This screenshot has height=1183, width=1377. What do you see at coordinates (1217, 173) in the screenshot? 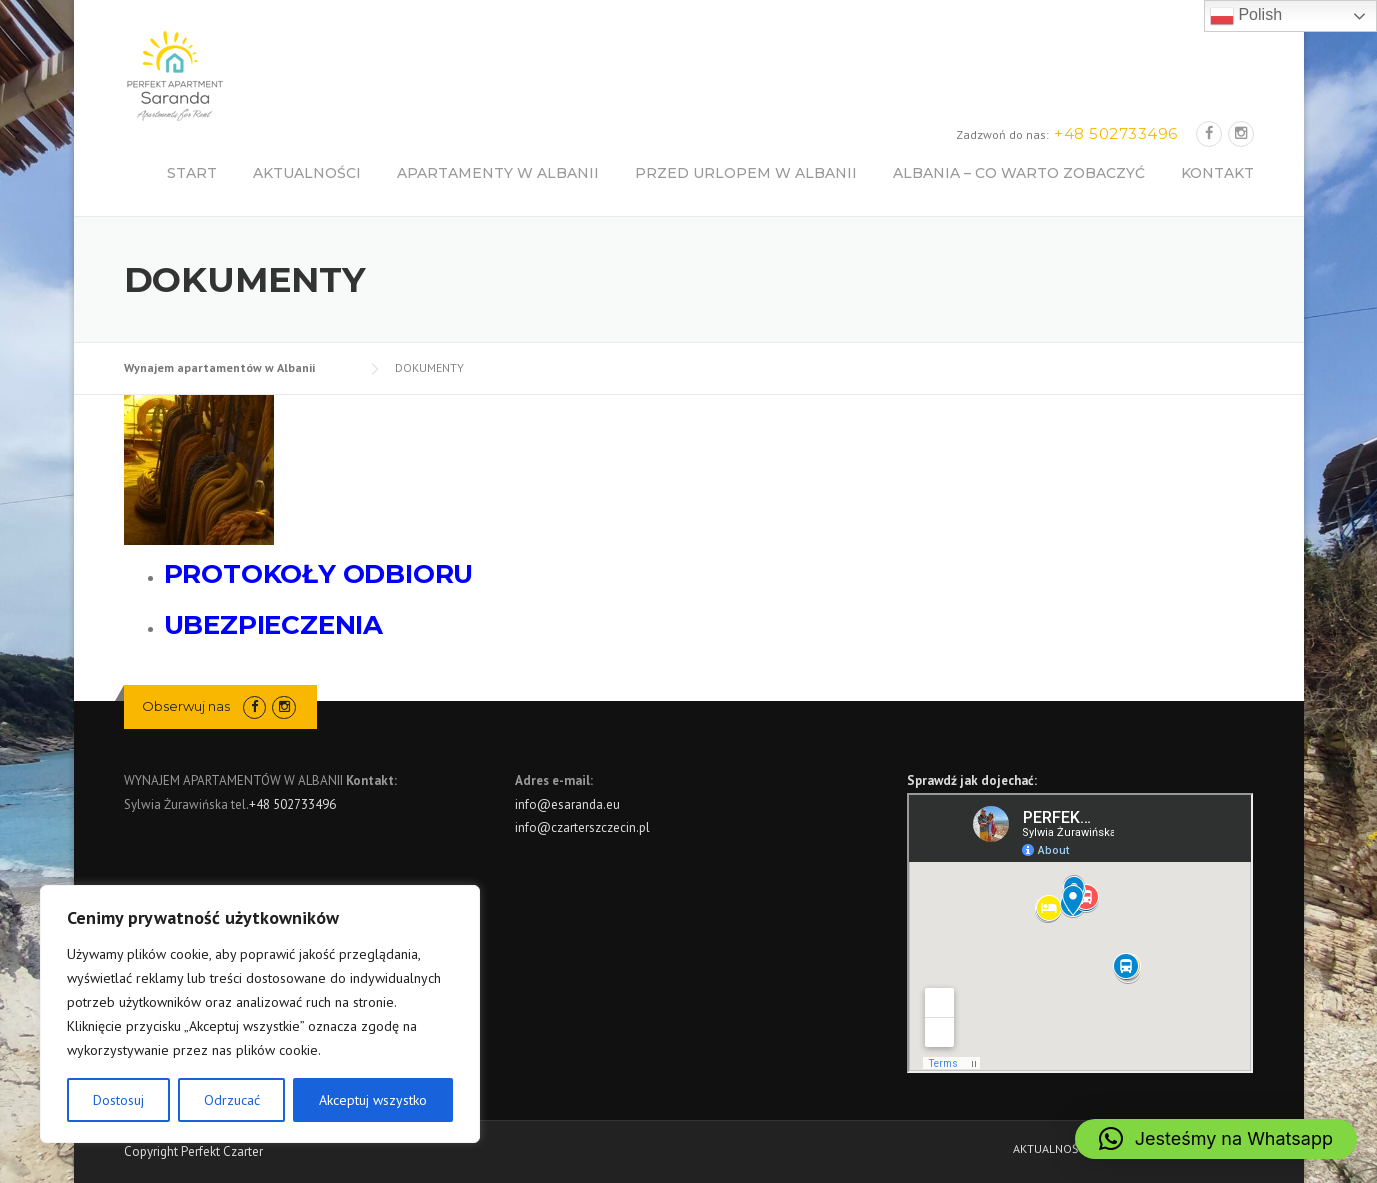
I see `KONTAKT` at bounding box center [1217, 173].